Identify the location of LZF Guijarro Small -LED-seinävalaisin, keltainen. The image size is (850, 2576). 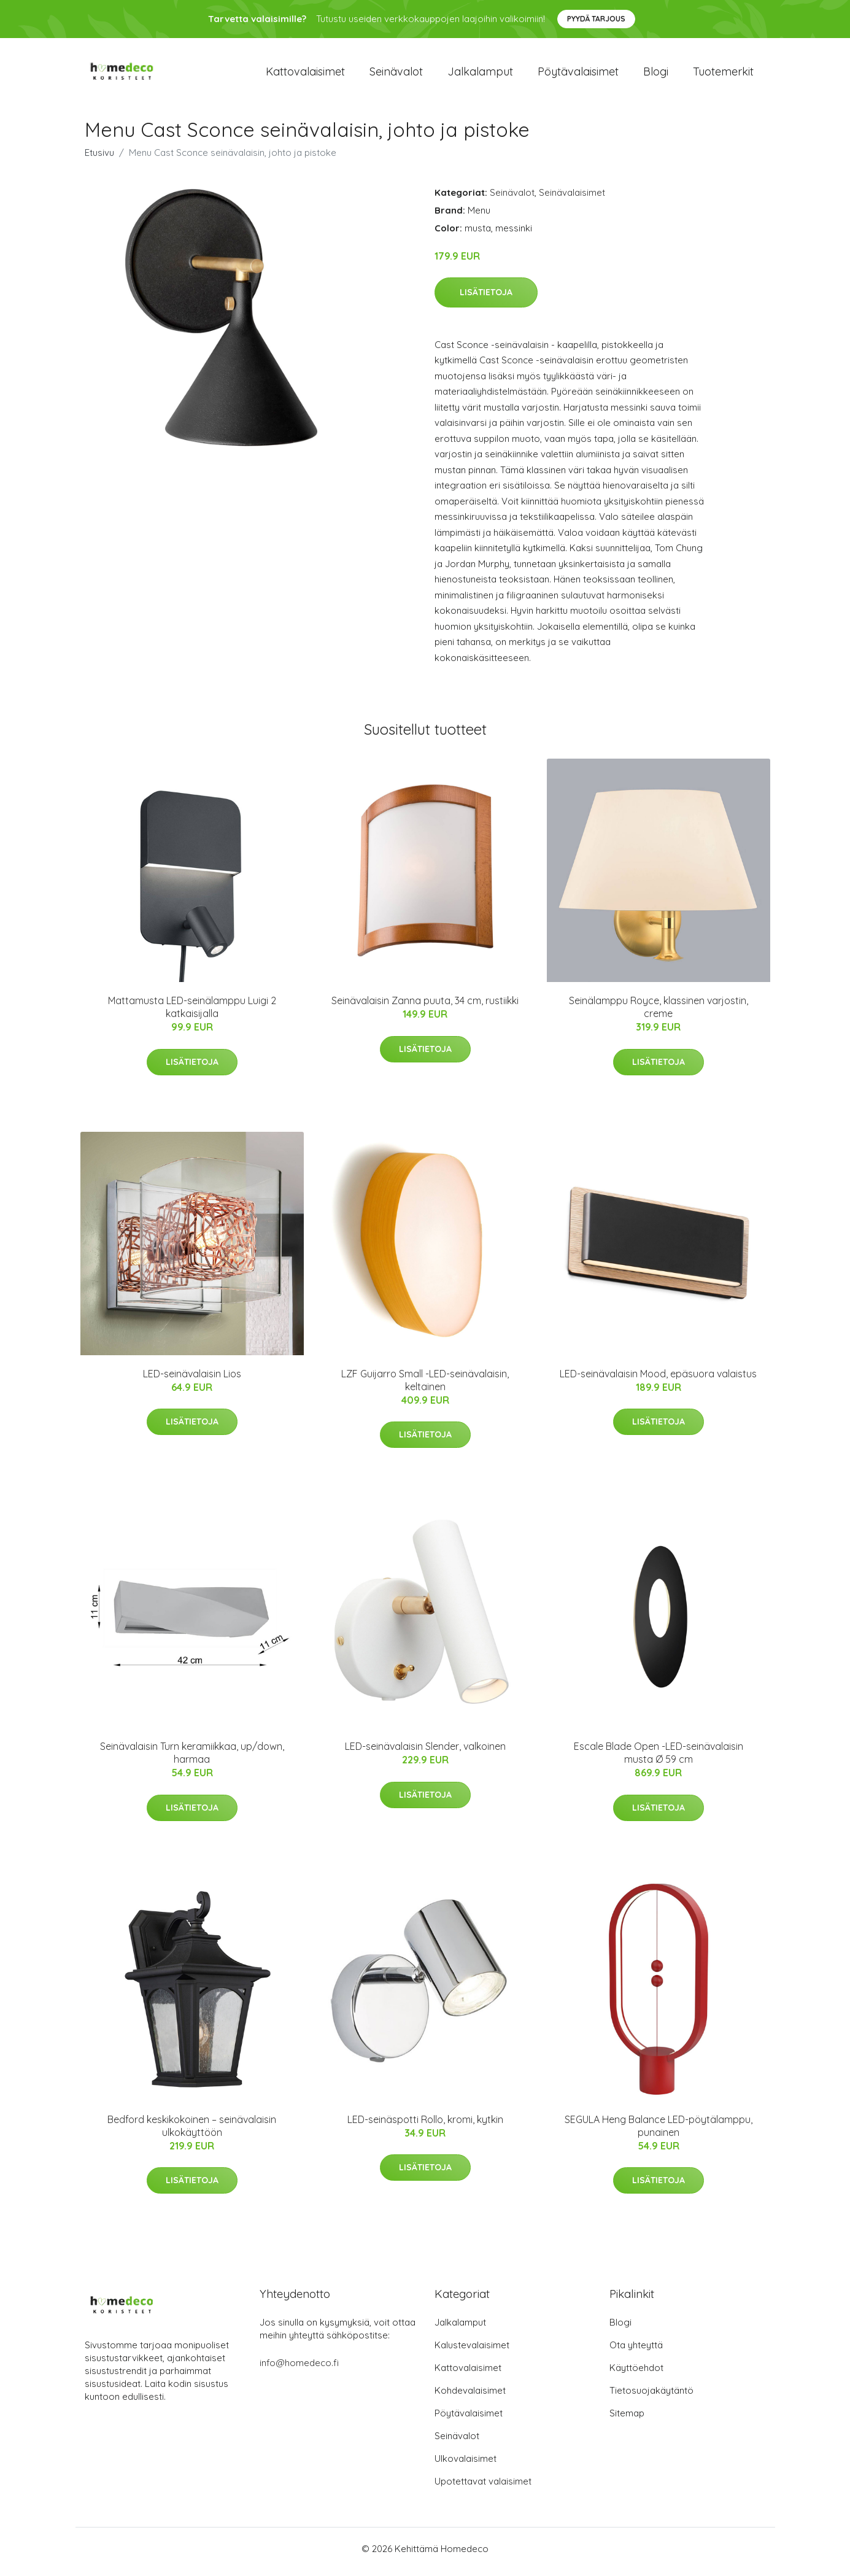
(425, 1386).